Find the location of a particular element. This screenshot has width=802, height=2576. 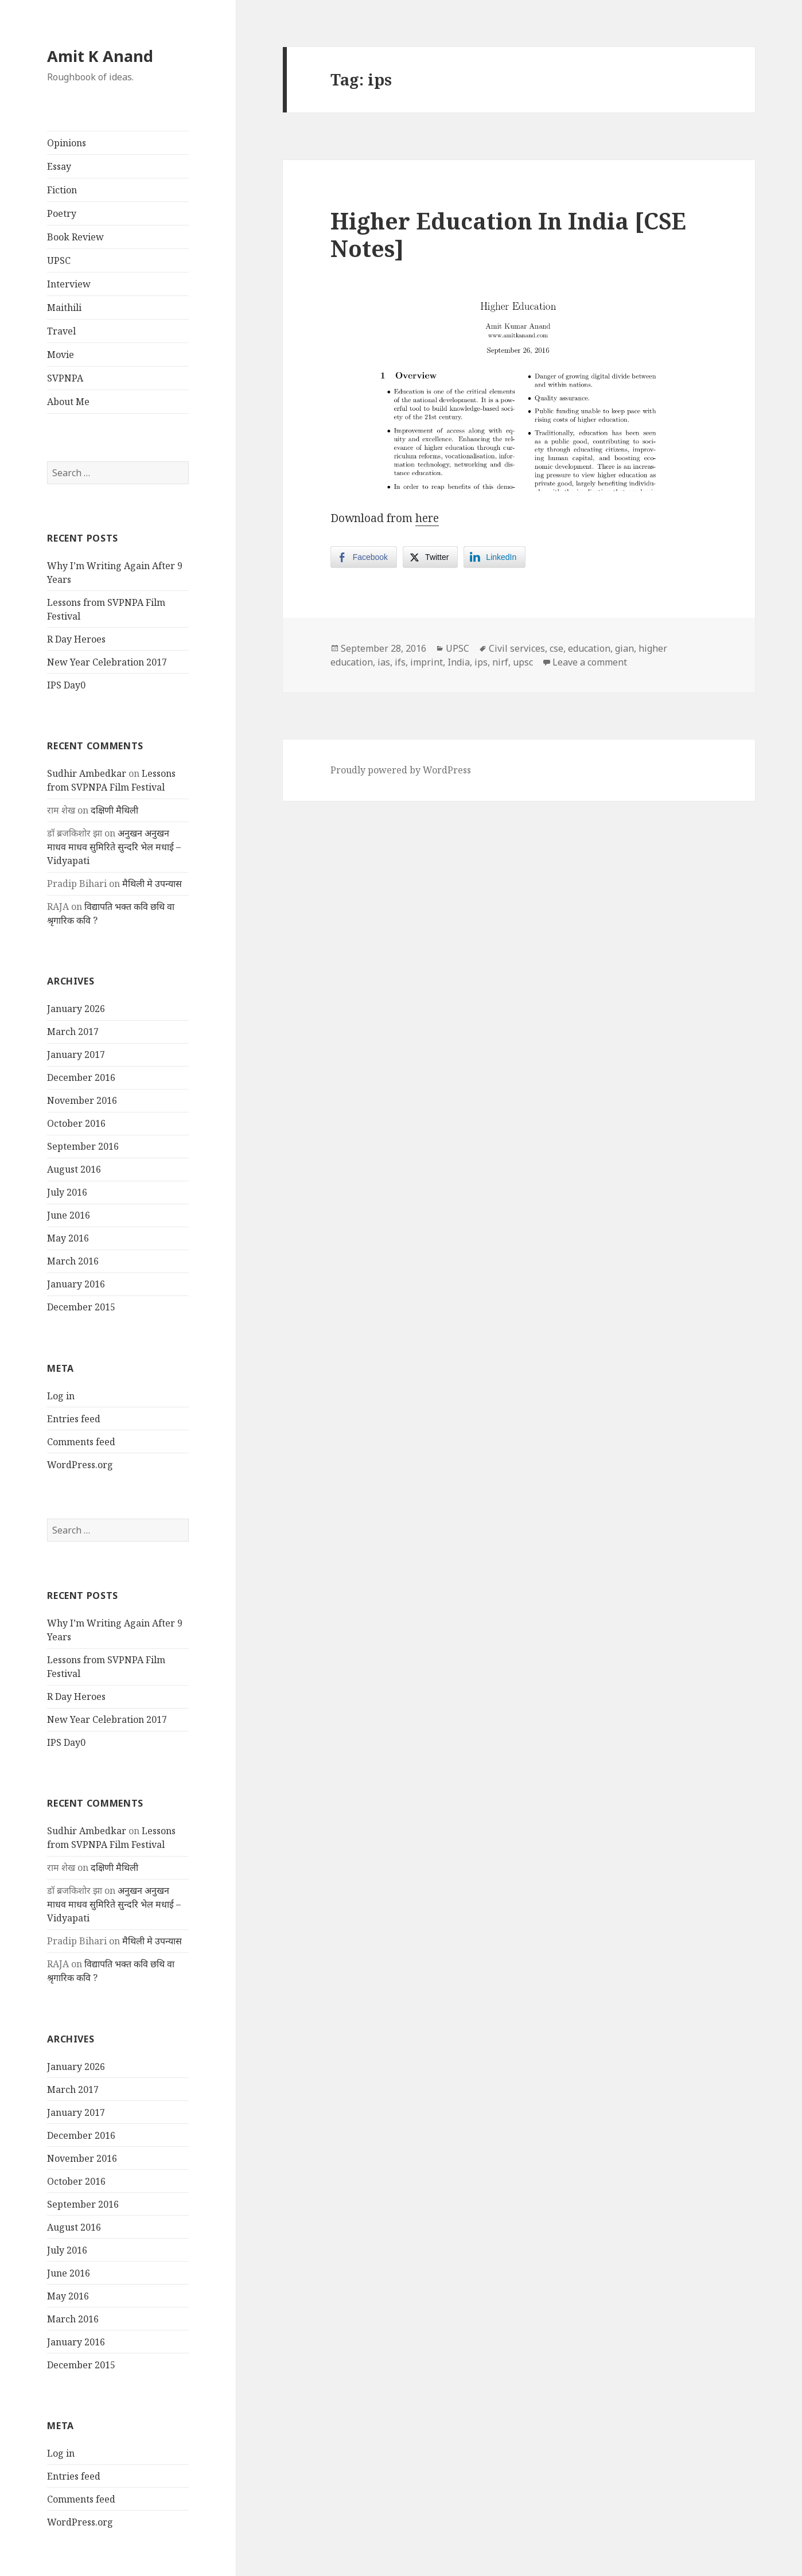

imprint is located at coordinates (426, 662).